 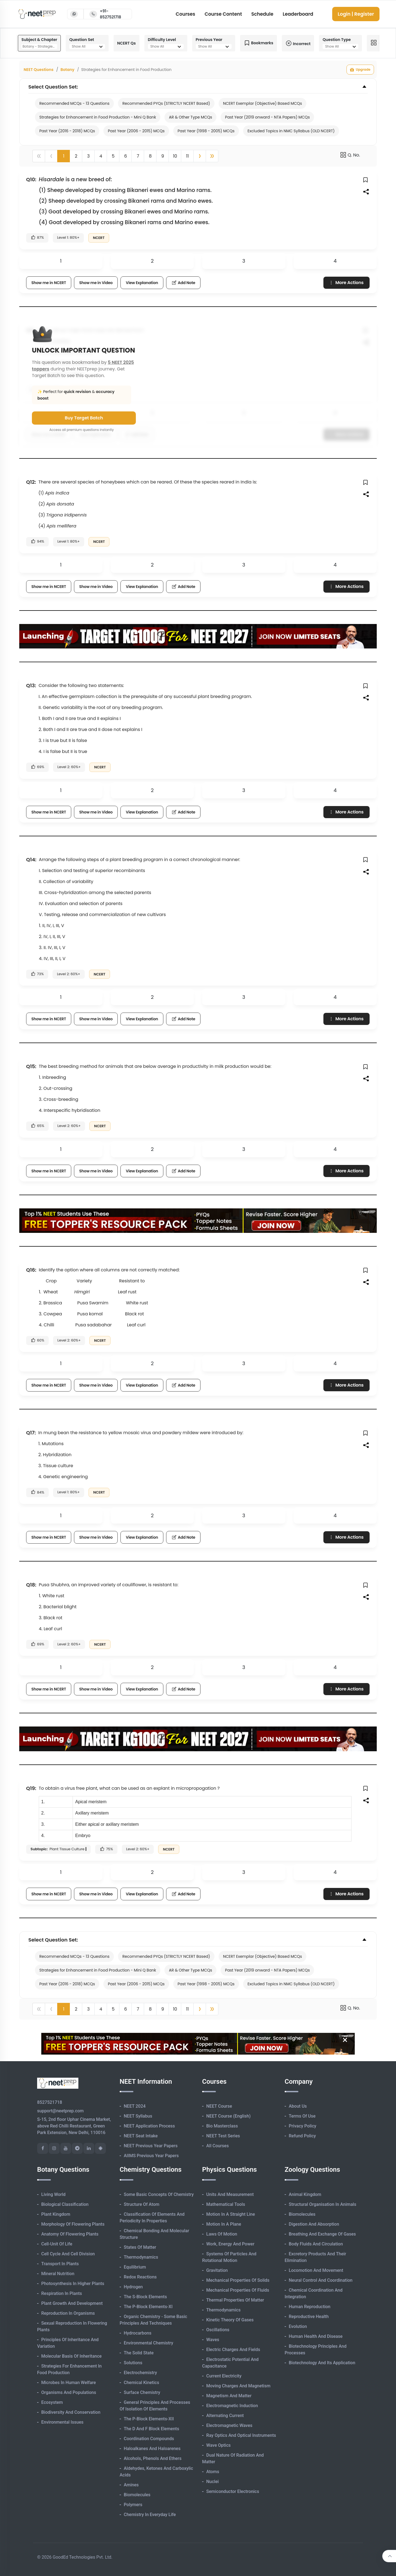 I want to click on Kinetic Theory of Gases, so click(x=230, y=2319).